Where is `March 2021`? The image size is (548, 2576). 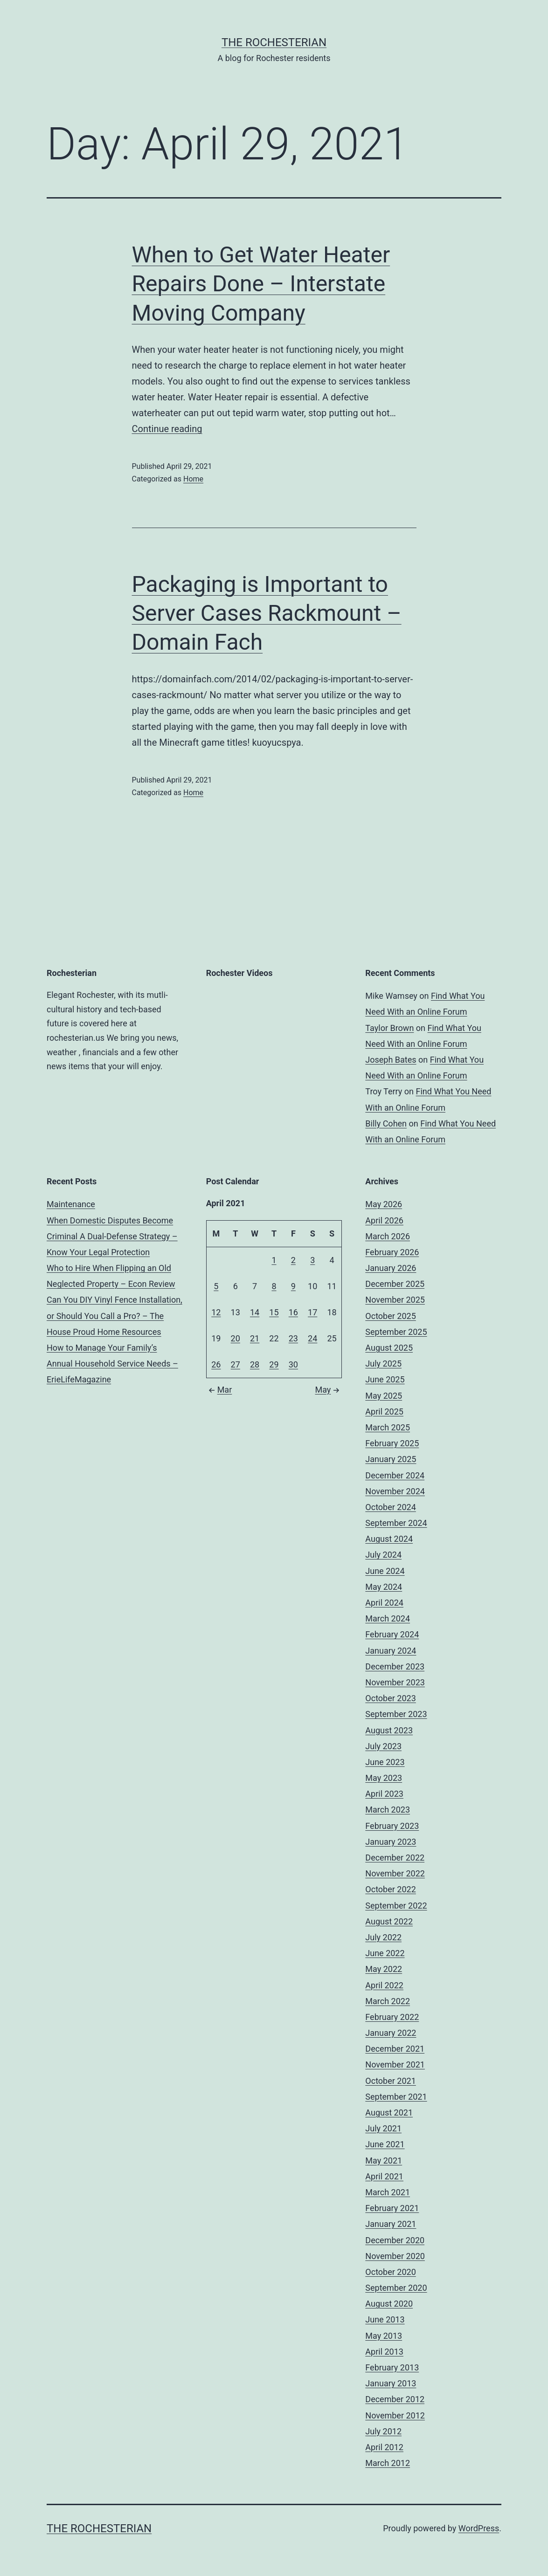
March 2021 is located at coordinates (387, 2192).